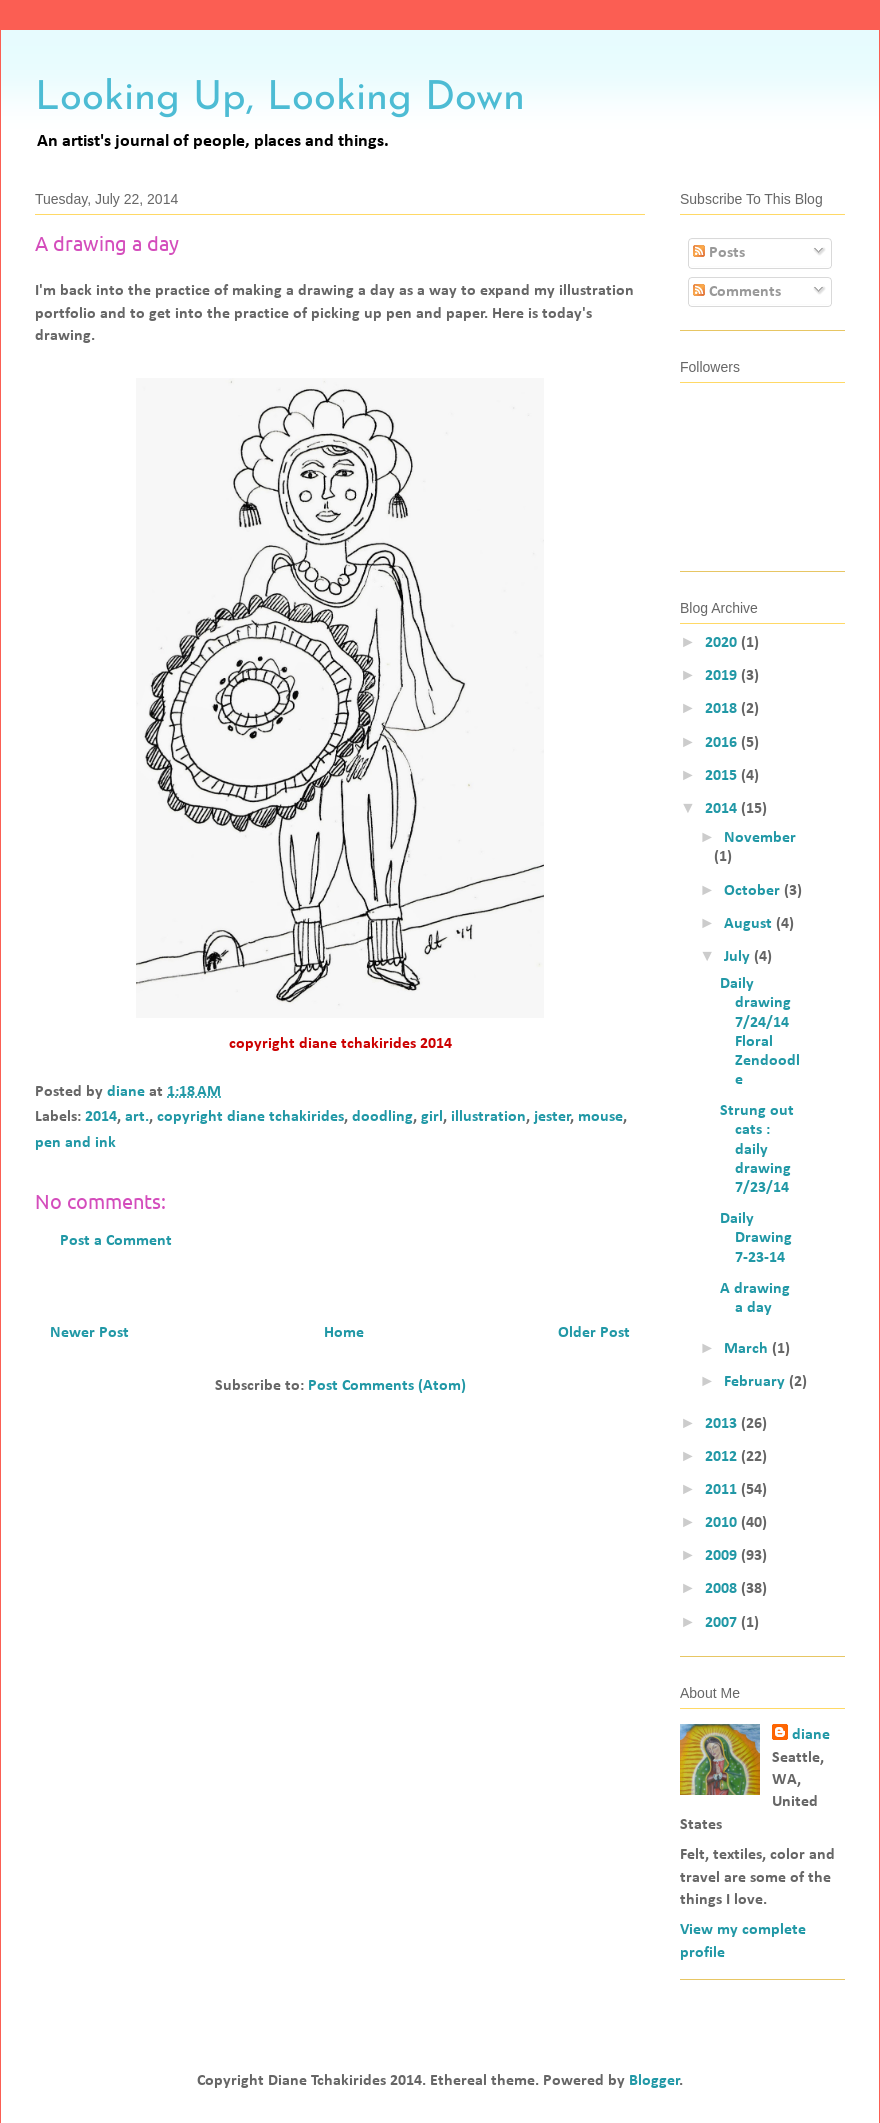 The height and width of the screenshot is (2123, 880). I want to click on 2008, so click(723, 1589).